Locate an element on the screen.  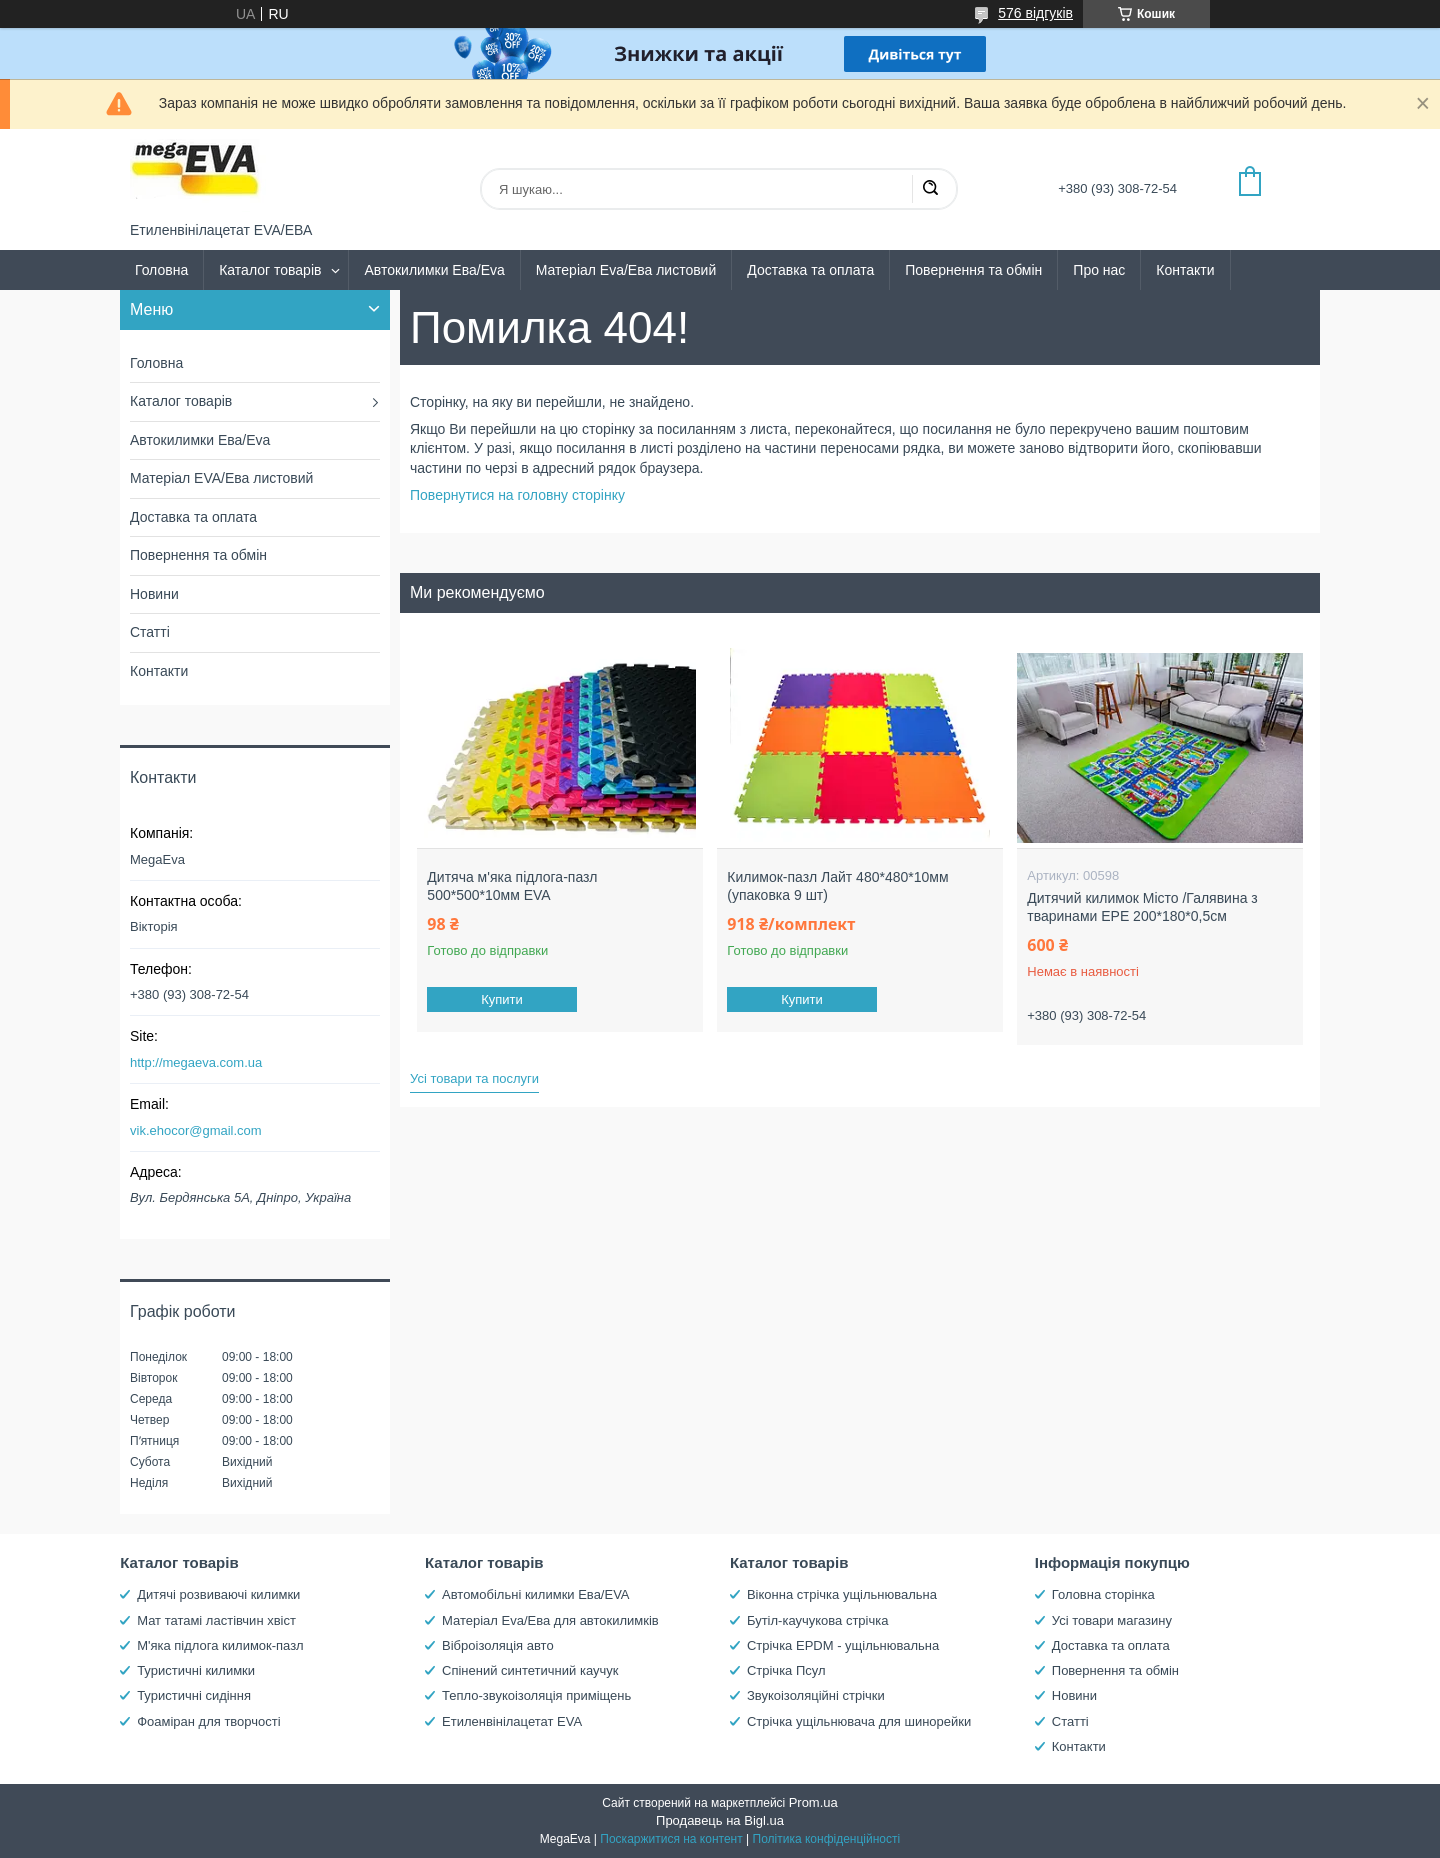
Поскаржитися на контент is located at coordinates (671, 1839).